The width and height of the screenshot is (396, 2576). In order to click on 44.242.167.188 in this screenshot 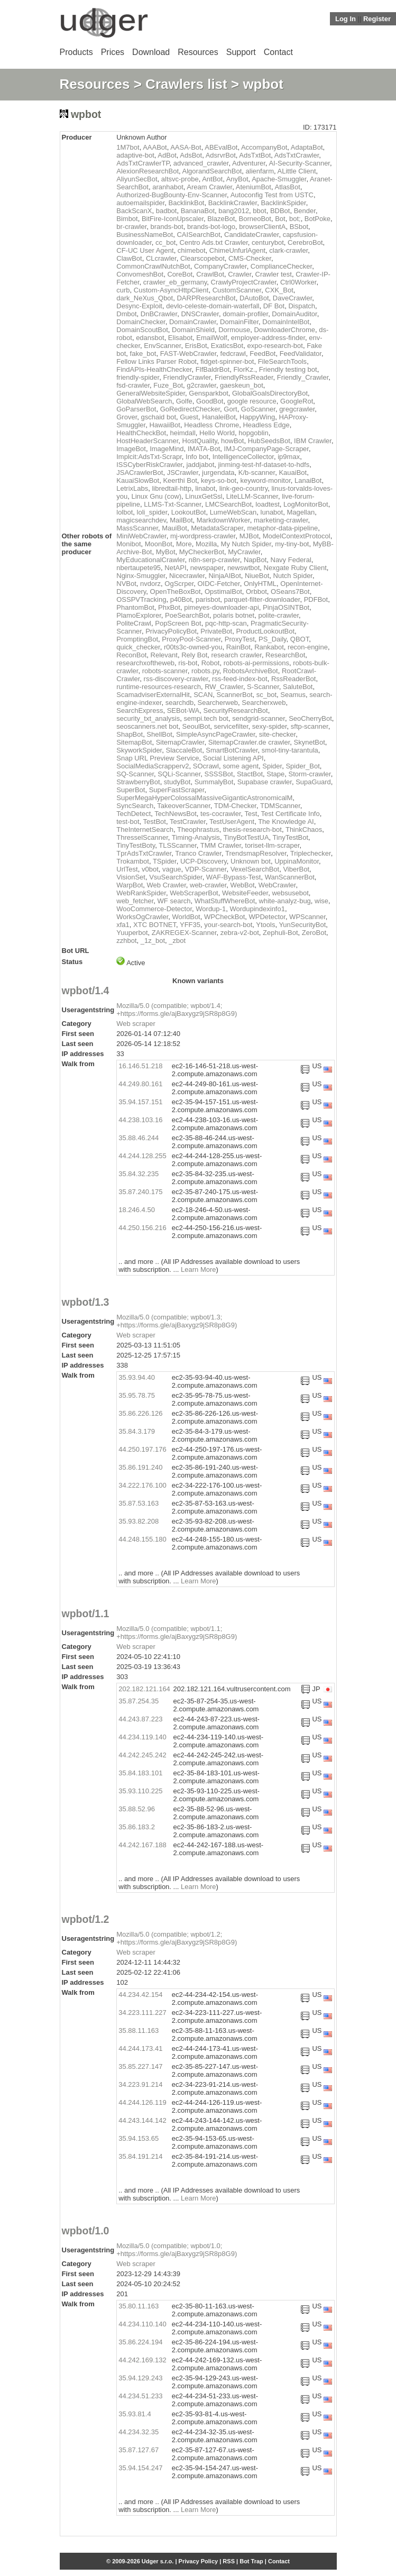, I will do `click(142, 1845)`.